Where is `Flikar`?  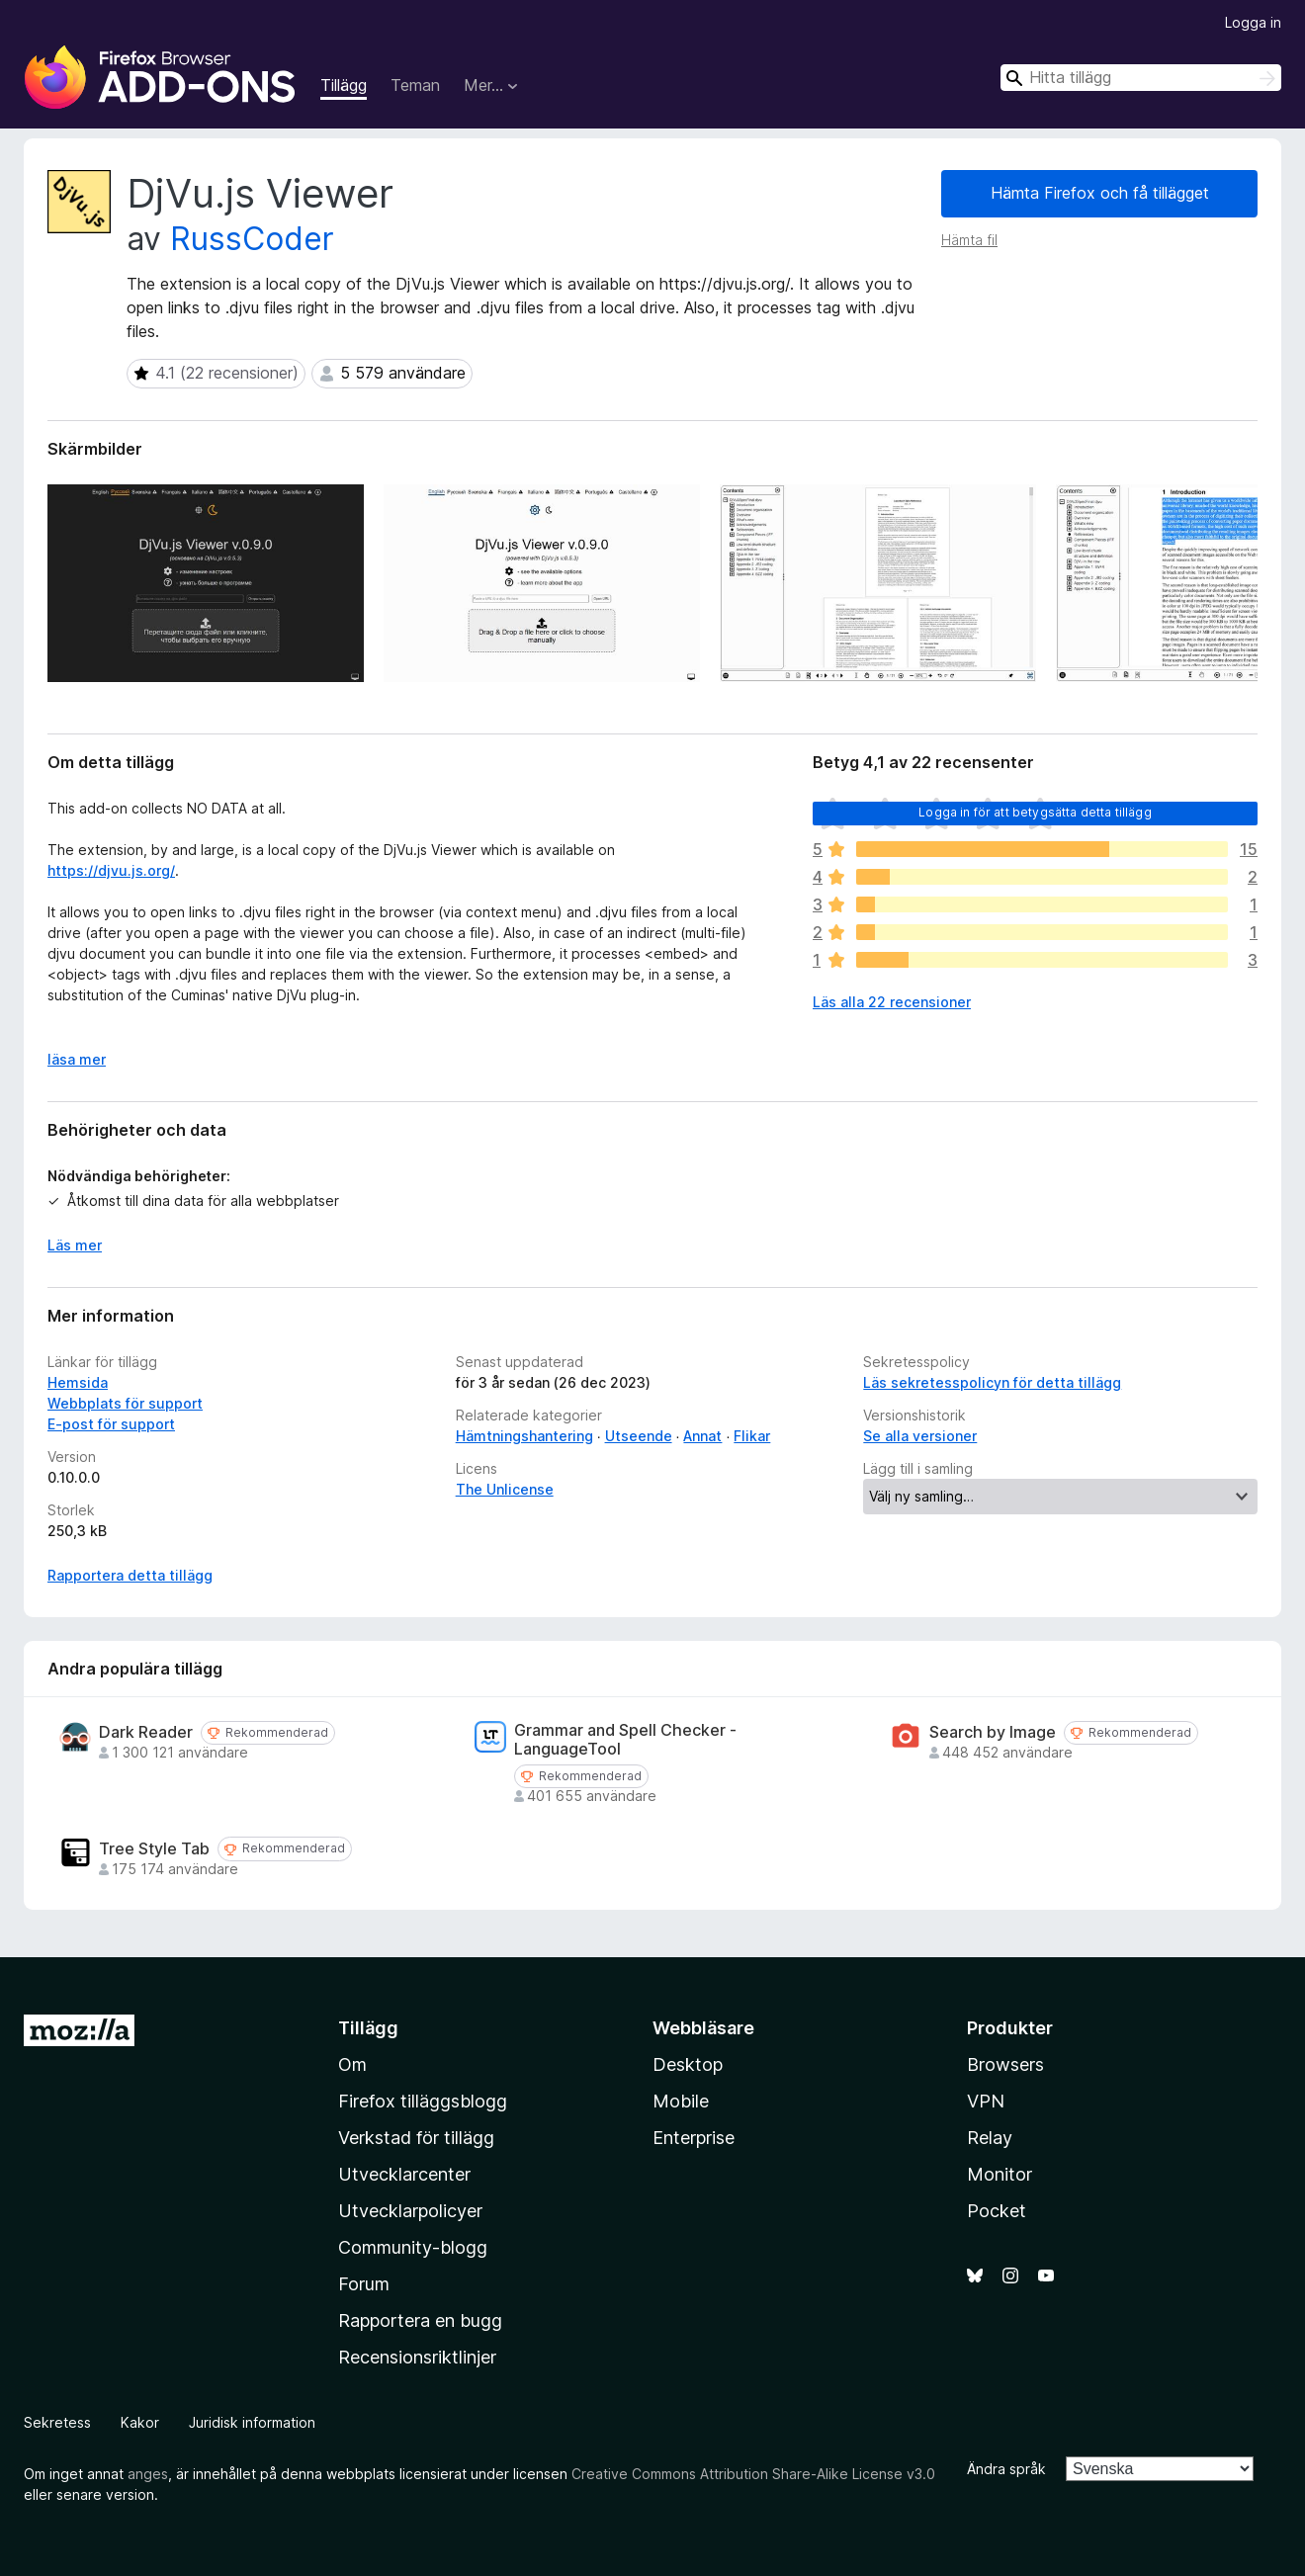 Flikar is located at coordinates (752, 1435).